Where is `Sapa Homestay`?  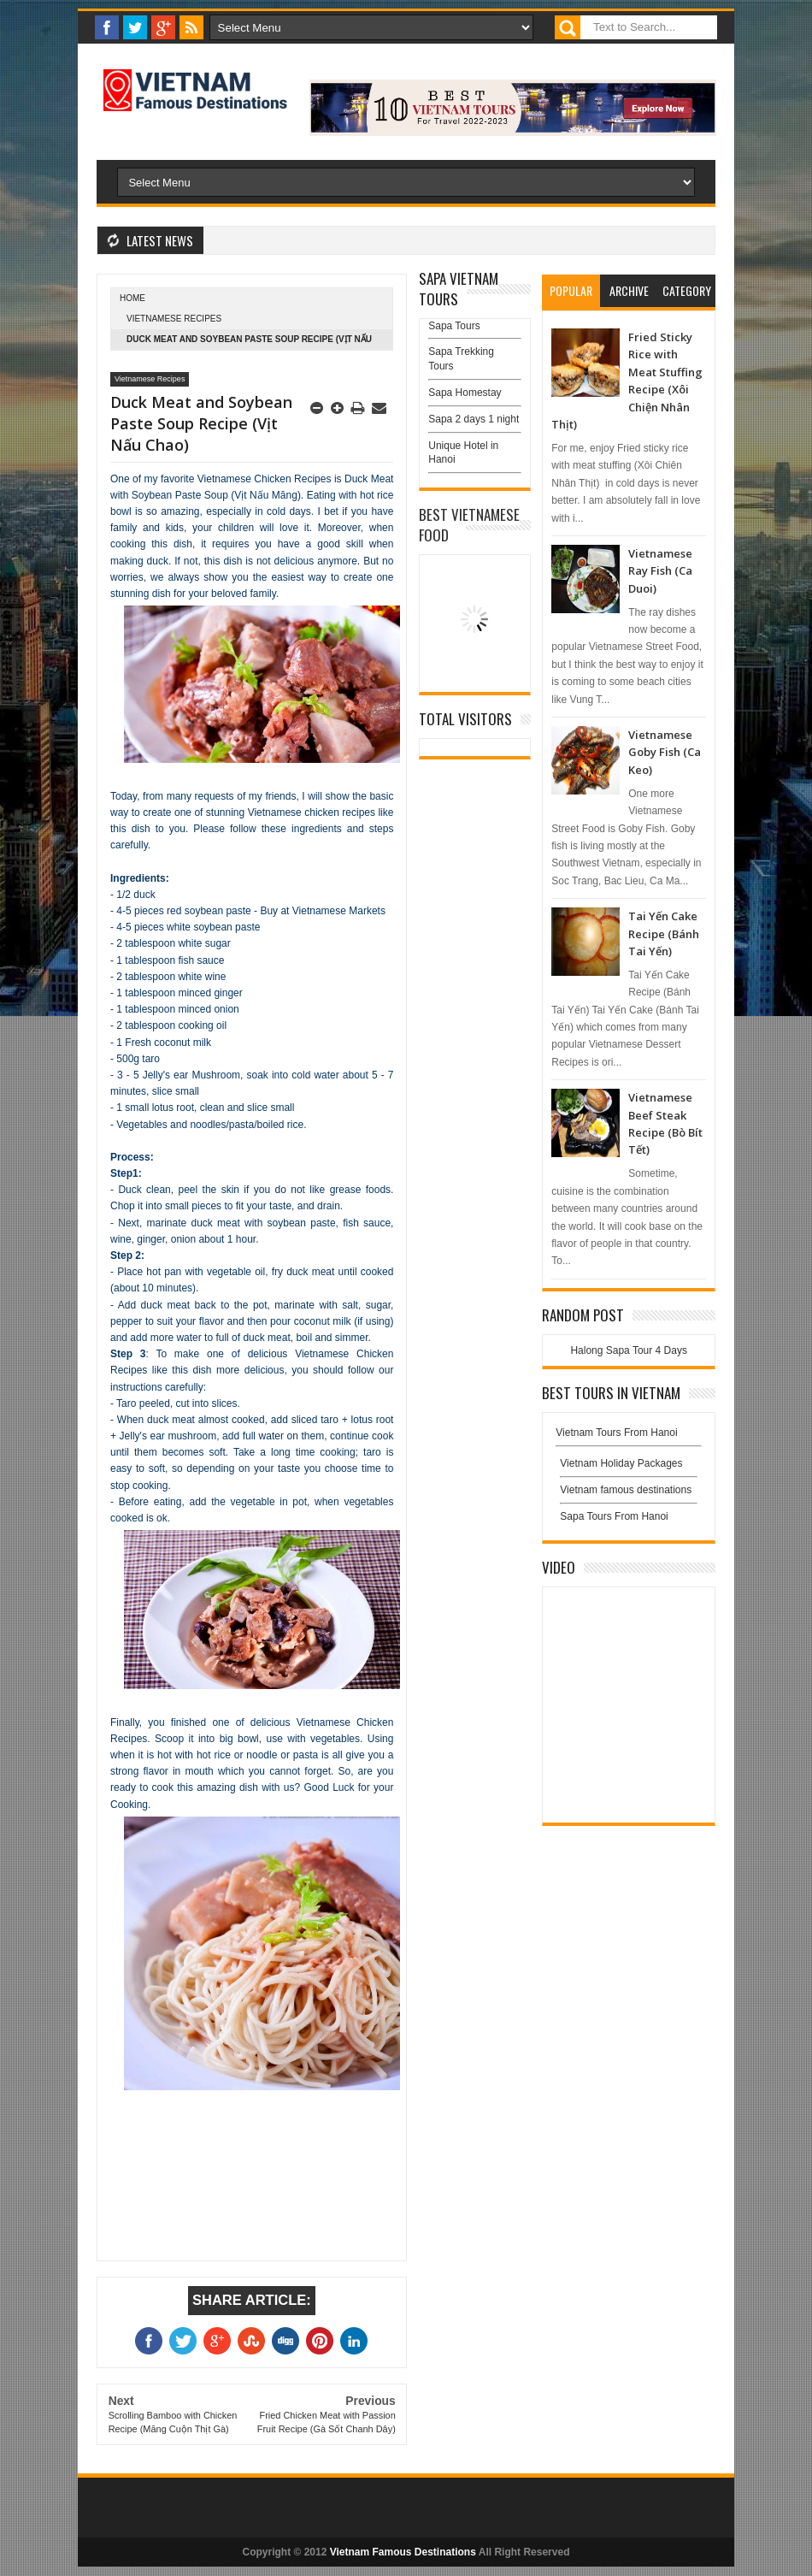 Sapa Homestay is located at coordinates (464, 393).